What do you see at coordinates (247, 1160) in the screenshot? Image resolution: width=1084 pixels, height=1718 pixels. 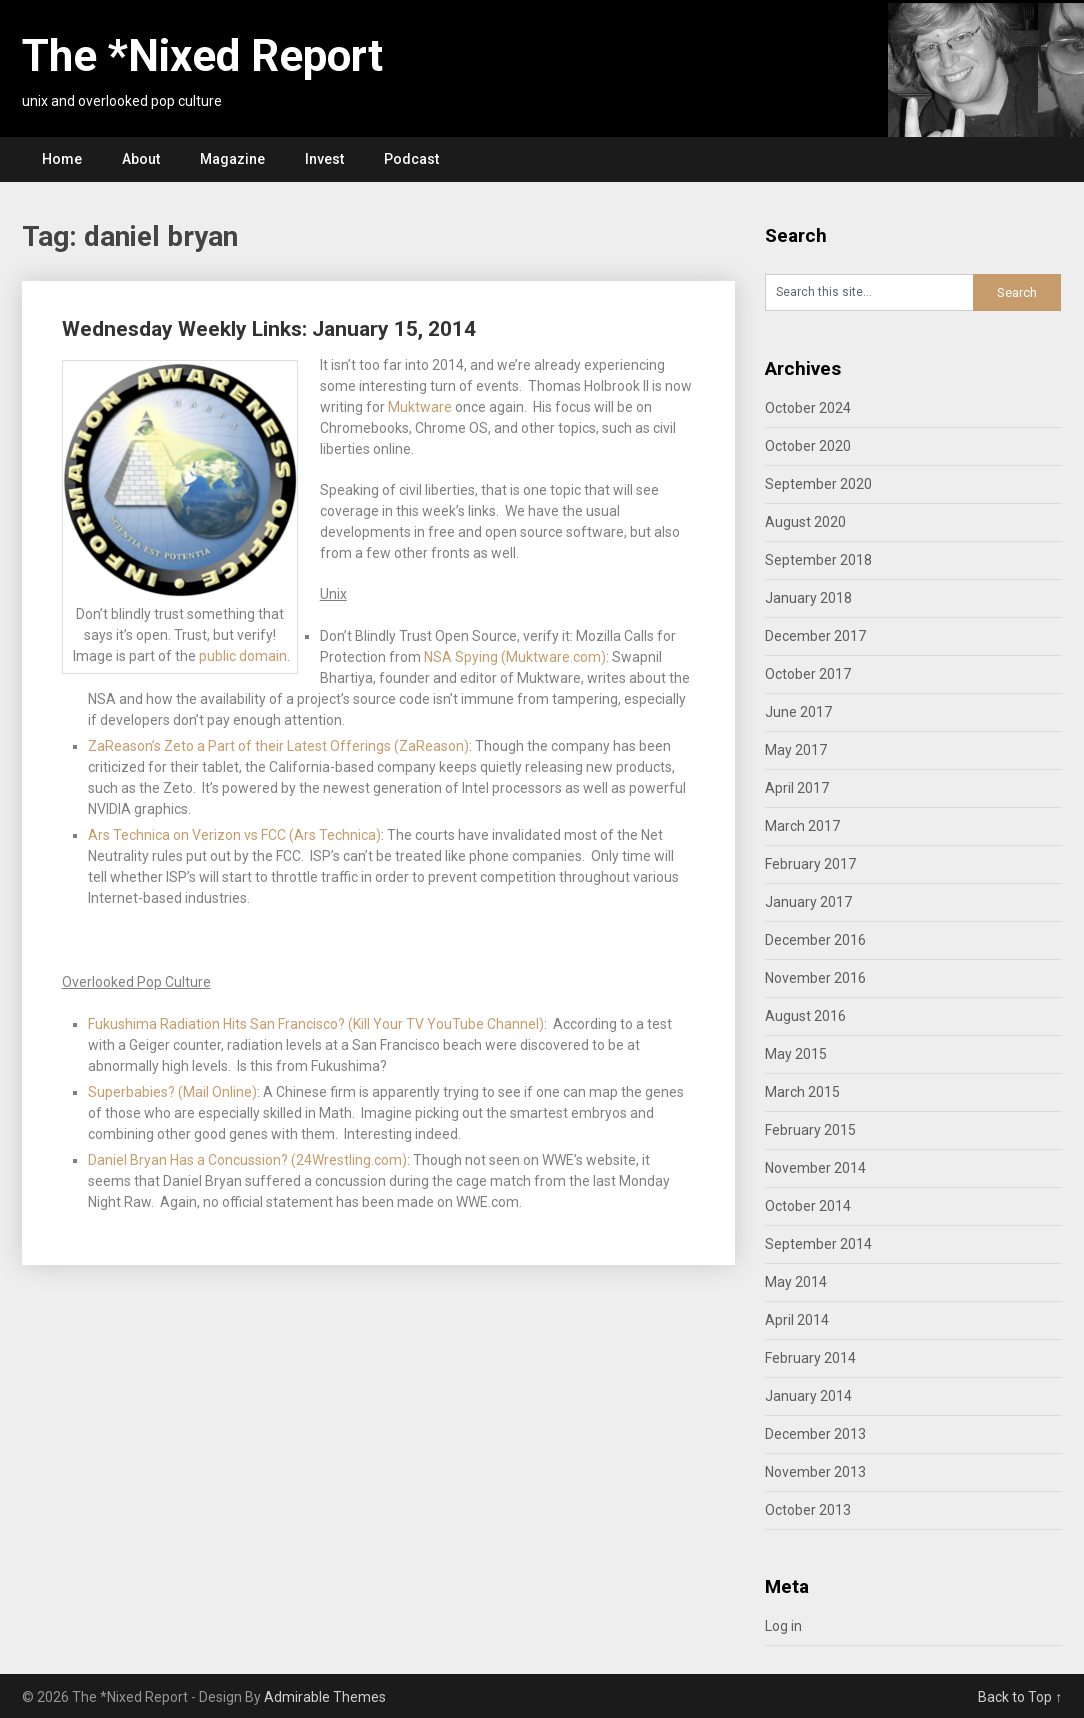 I see `Daniel Bryan Has a Concussion? (24Wrestling.com)` at bounding box center [247, 1160].